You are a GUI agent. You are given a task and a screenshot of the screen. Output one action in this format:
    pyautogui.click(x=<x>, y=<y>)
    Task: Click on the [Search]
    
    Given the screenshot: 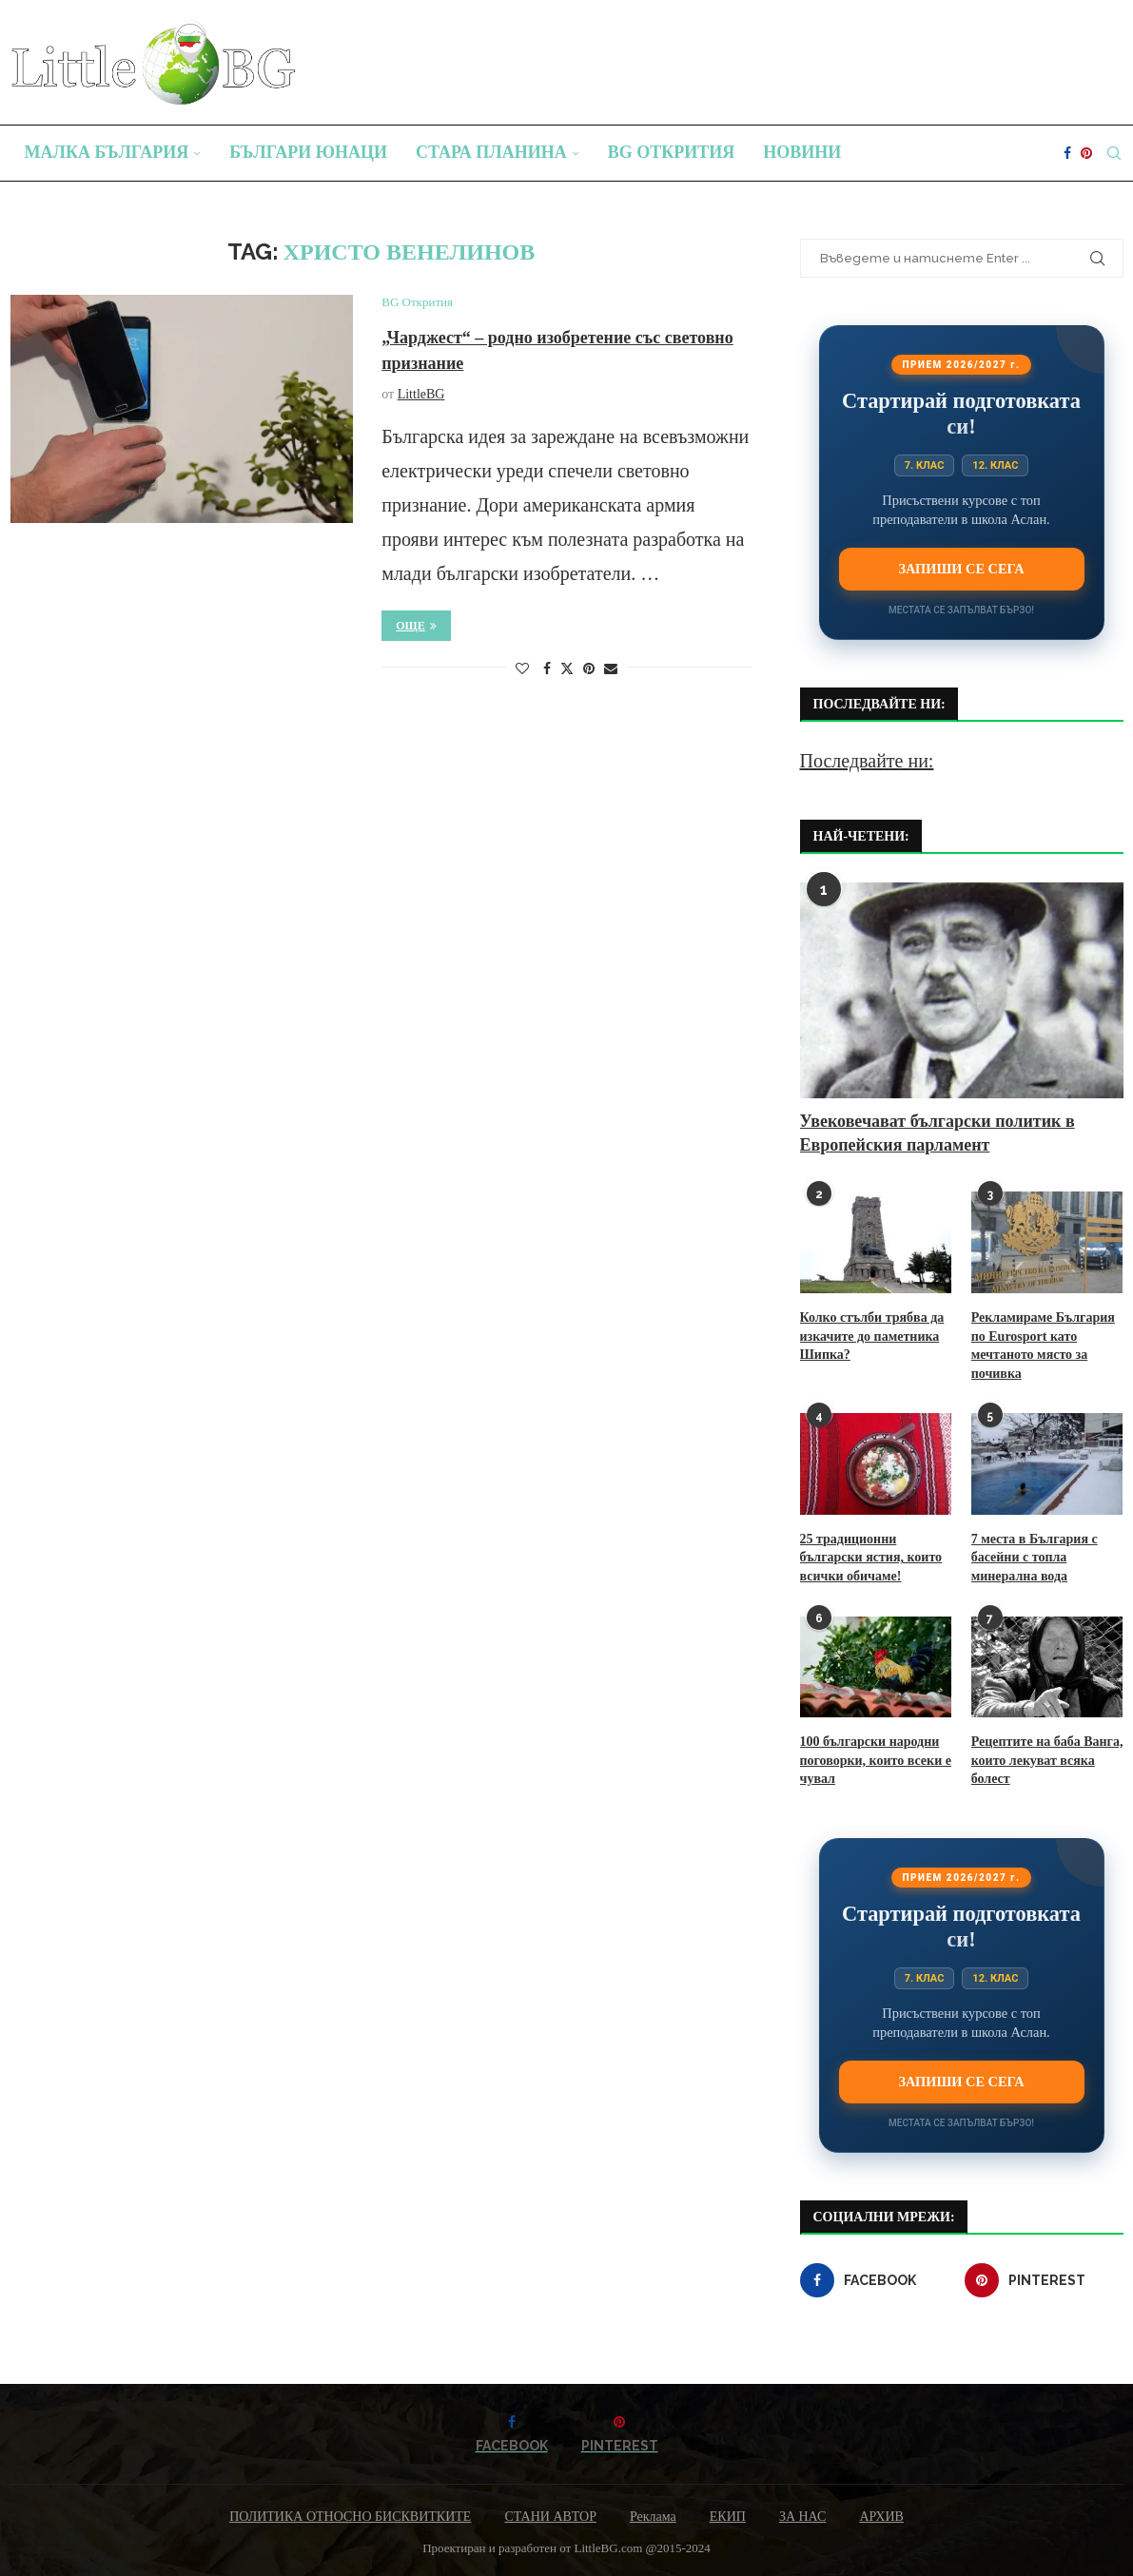 What is the action you would take?
    pyautogui.click(x=1113, y=153)
    